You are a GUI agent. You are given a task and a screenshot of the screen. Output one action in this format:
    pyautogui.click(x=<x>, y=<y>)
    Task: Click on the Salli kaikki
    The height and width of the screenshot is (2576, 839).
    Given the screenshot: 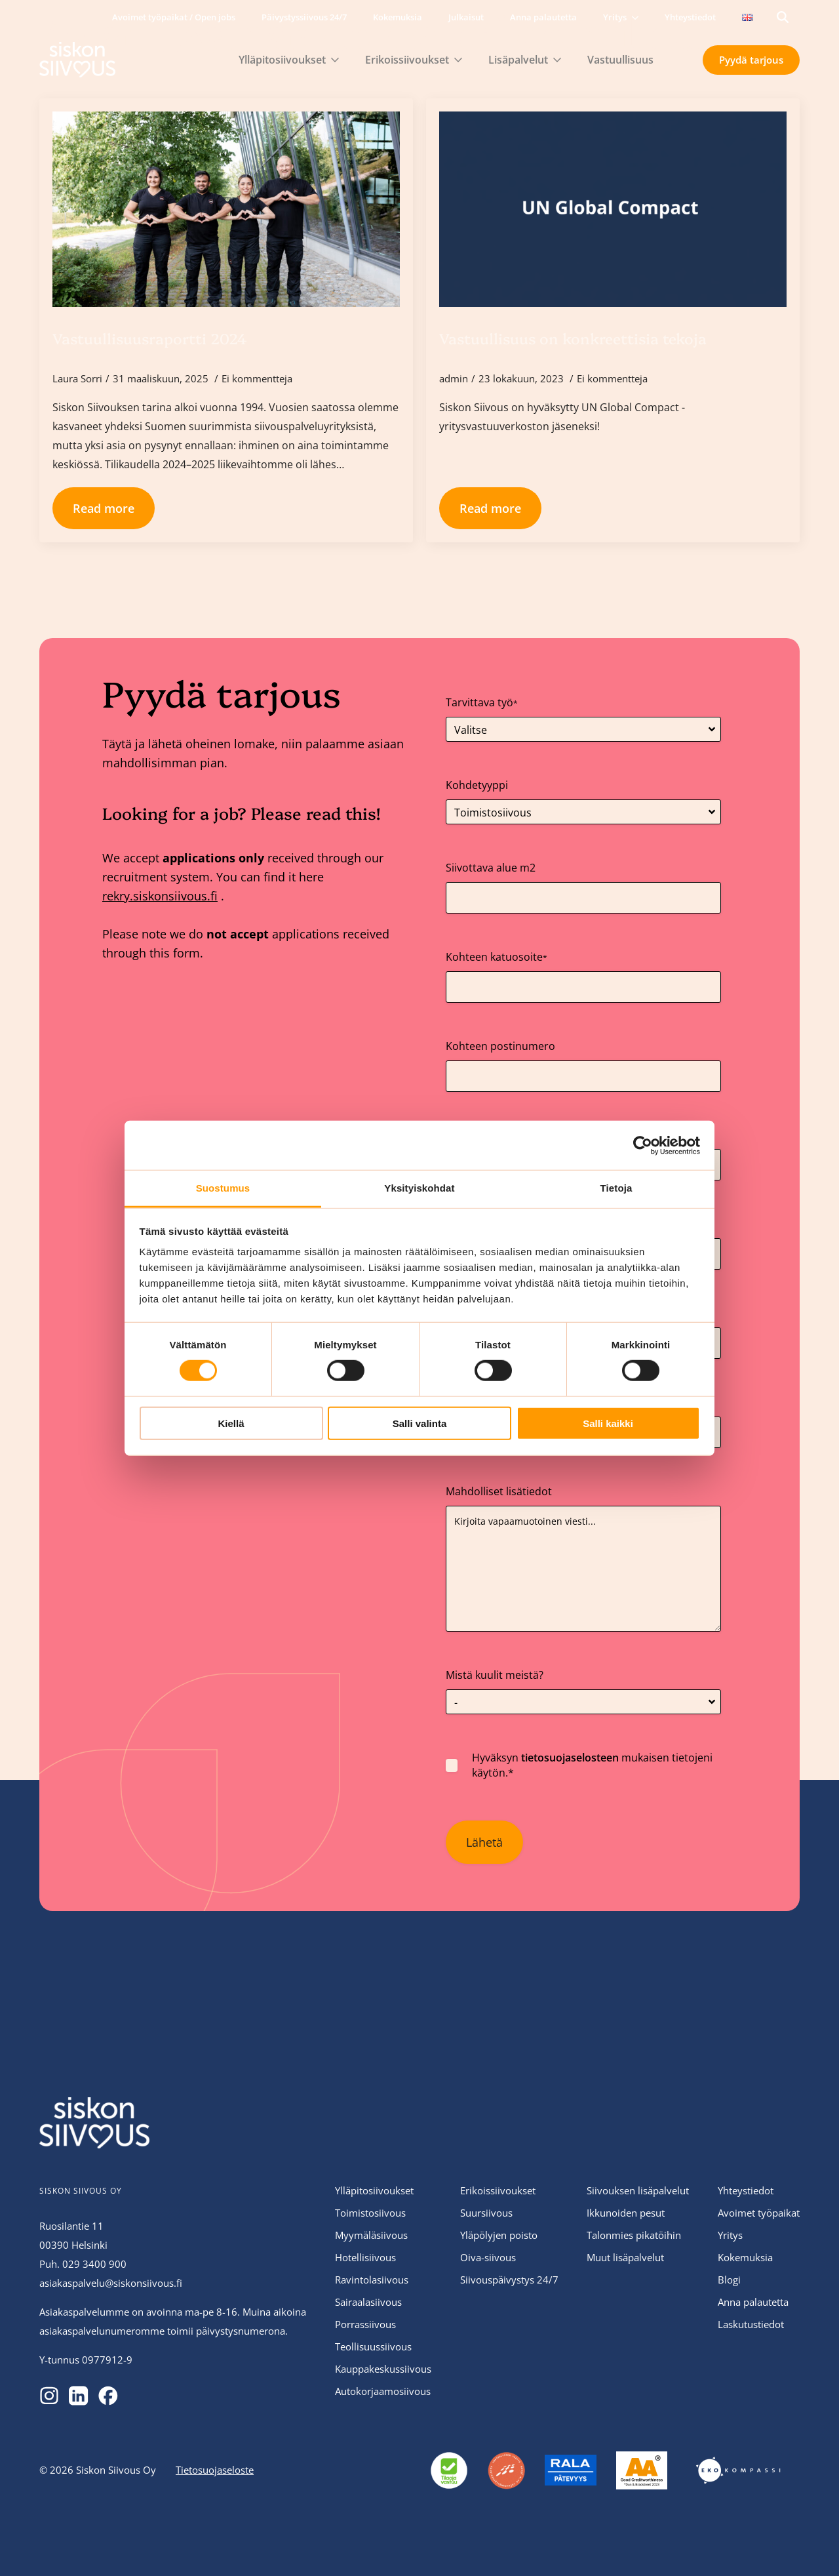 What is the action you would take?
    pyautogui.click(x=608, y=1423)
    